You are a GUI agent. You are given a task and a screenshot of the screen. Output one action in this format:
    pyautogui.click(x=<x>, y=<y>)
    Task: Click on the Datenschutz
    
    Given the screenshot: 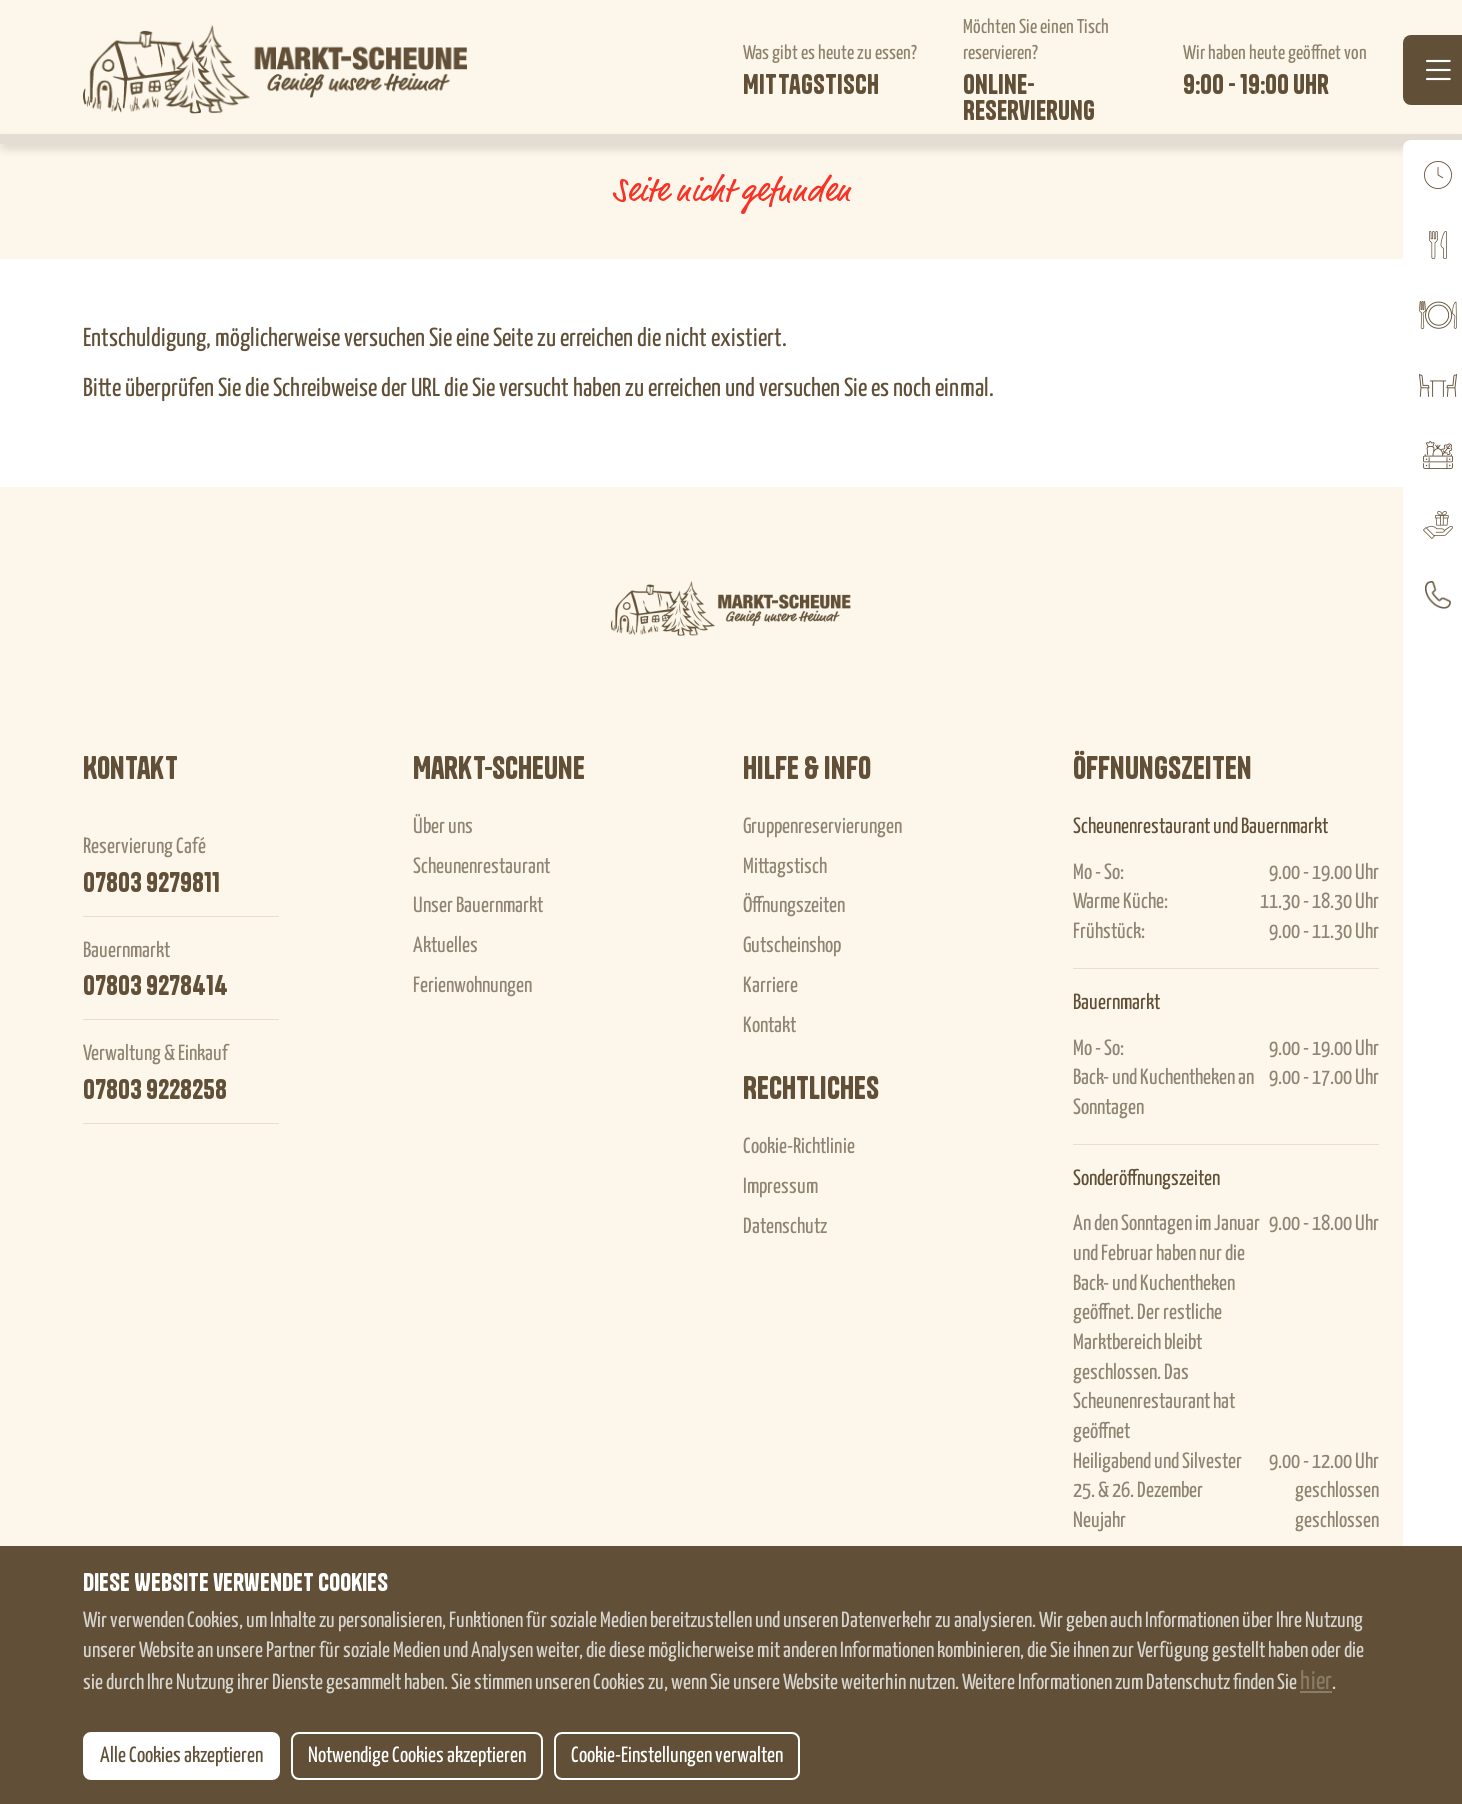 What is the action you would take?
    pyautogui.click(x=785, y=1227)
    